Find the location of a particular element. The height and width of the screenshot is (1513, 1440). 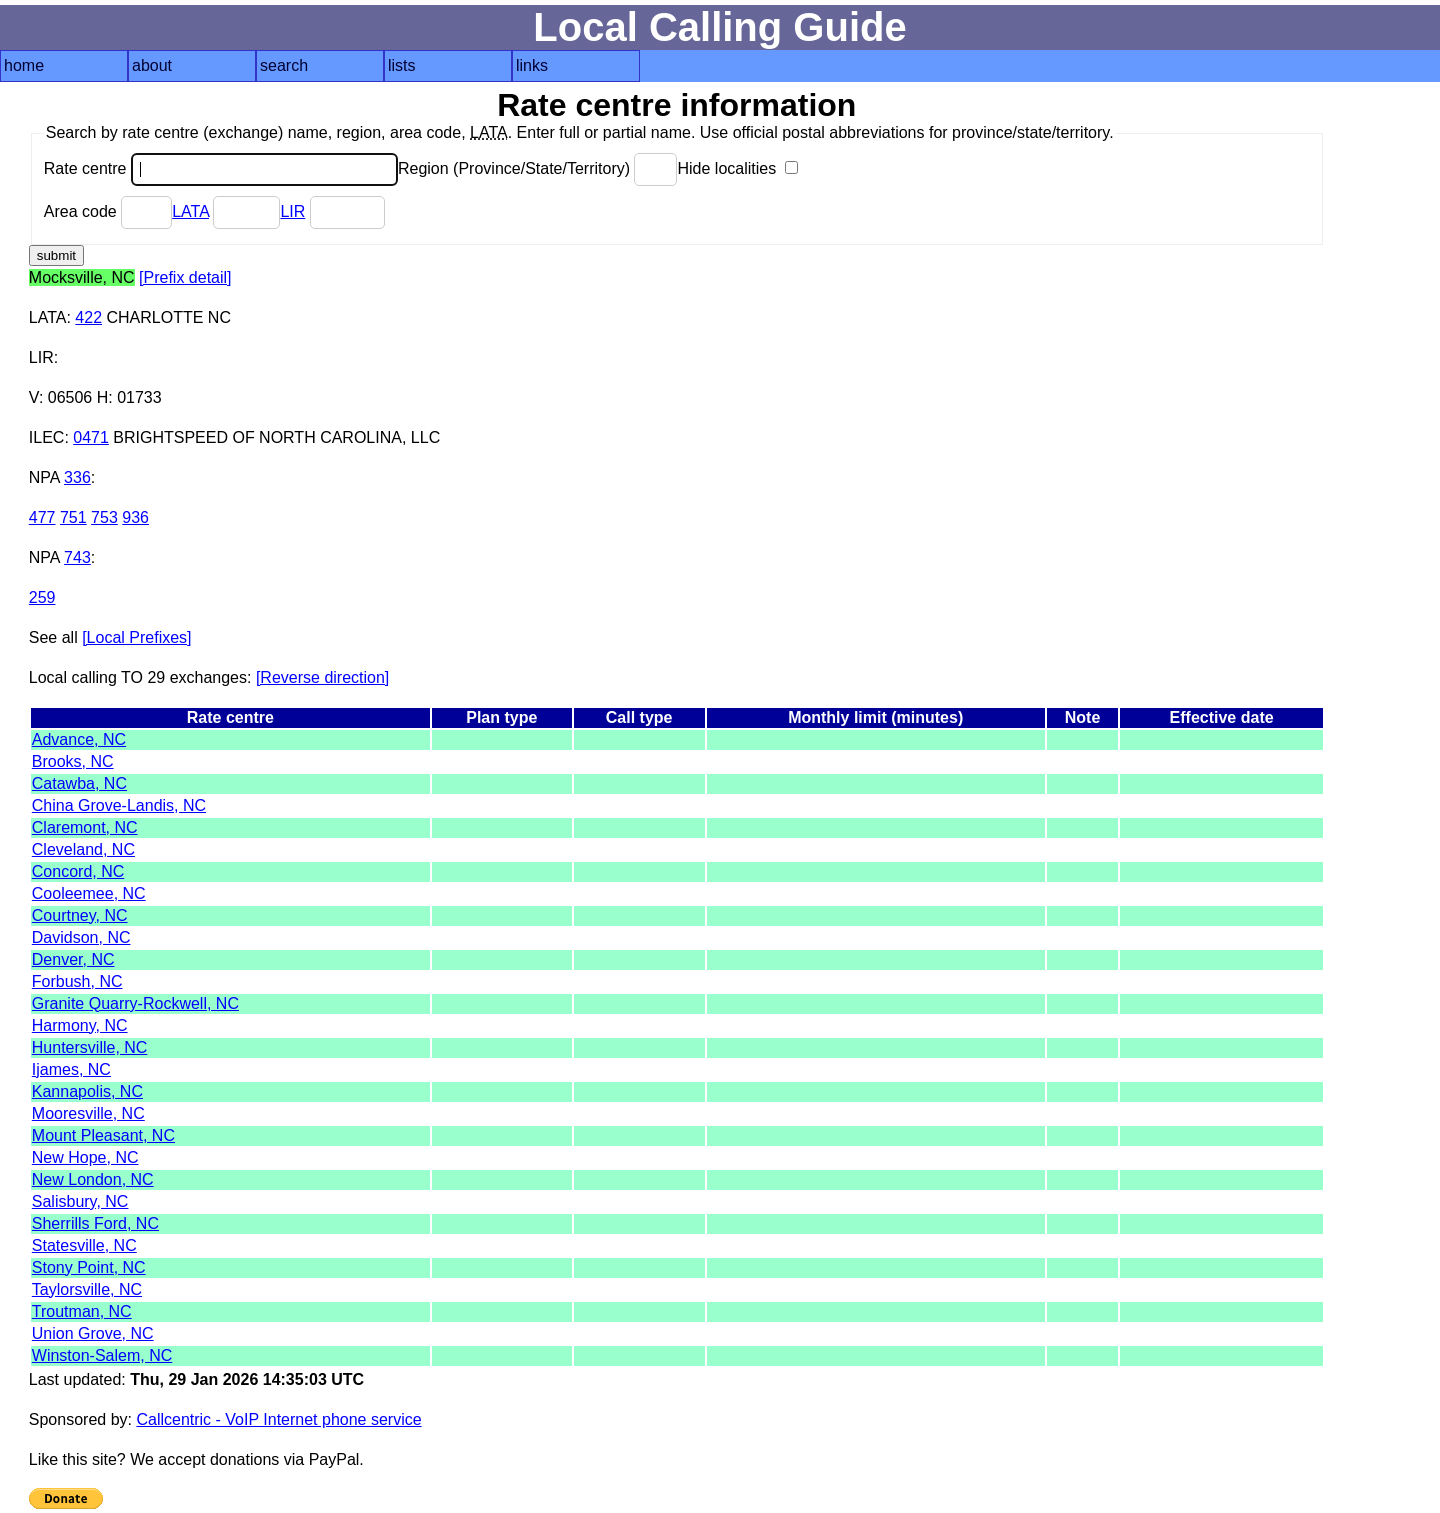

about is located at coordinates (152, 65).